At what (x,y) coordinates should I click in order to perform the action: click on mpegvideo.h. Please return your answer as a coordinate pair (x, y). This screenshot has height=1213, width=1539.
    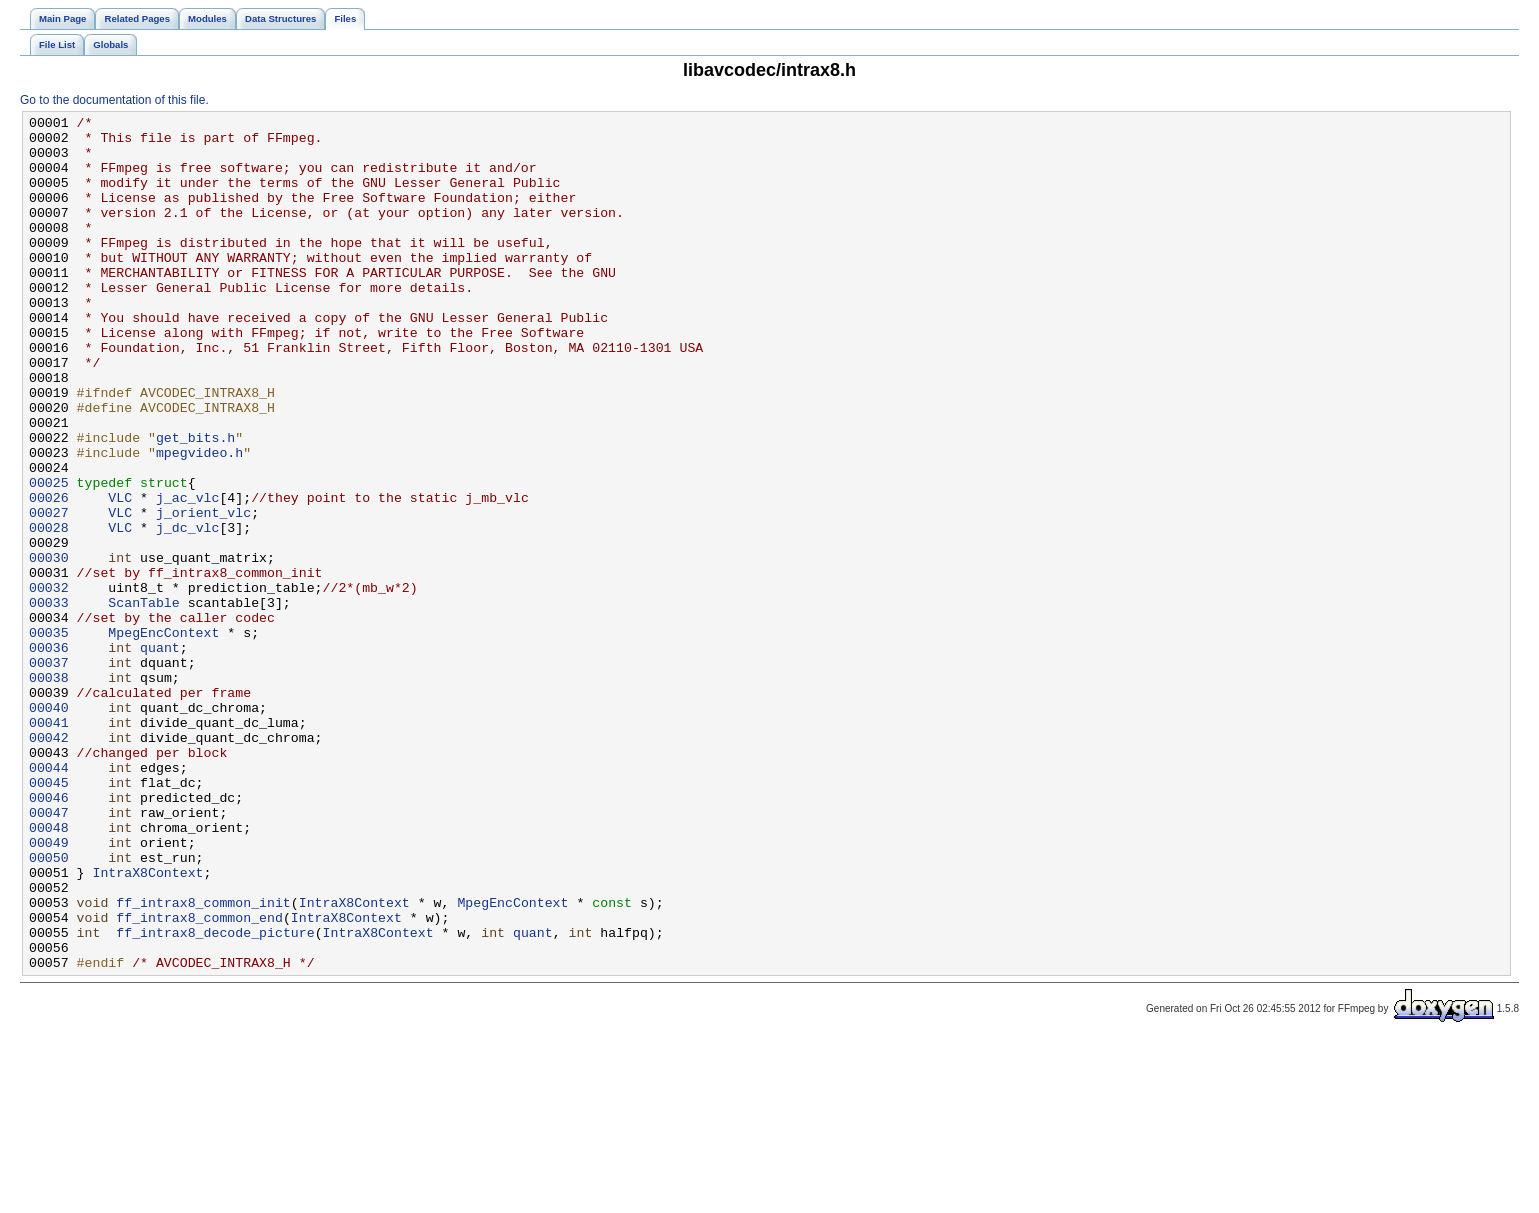
    Looking at the image, I should click on (199, 521).